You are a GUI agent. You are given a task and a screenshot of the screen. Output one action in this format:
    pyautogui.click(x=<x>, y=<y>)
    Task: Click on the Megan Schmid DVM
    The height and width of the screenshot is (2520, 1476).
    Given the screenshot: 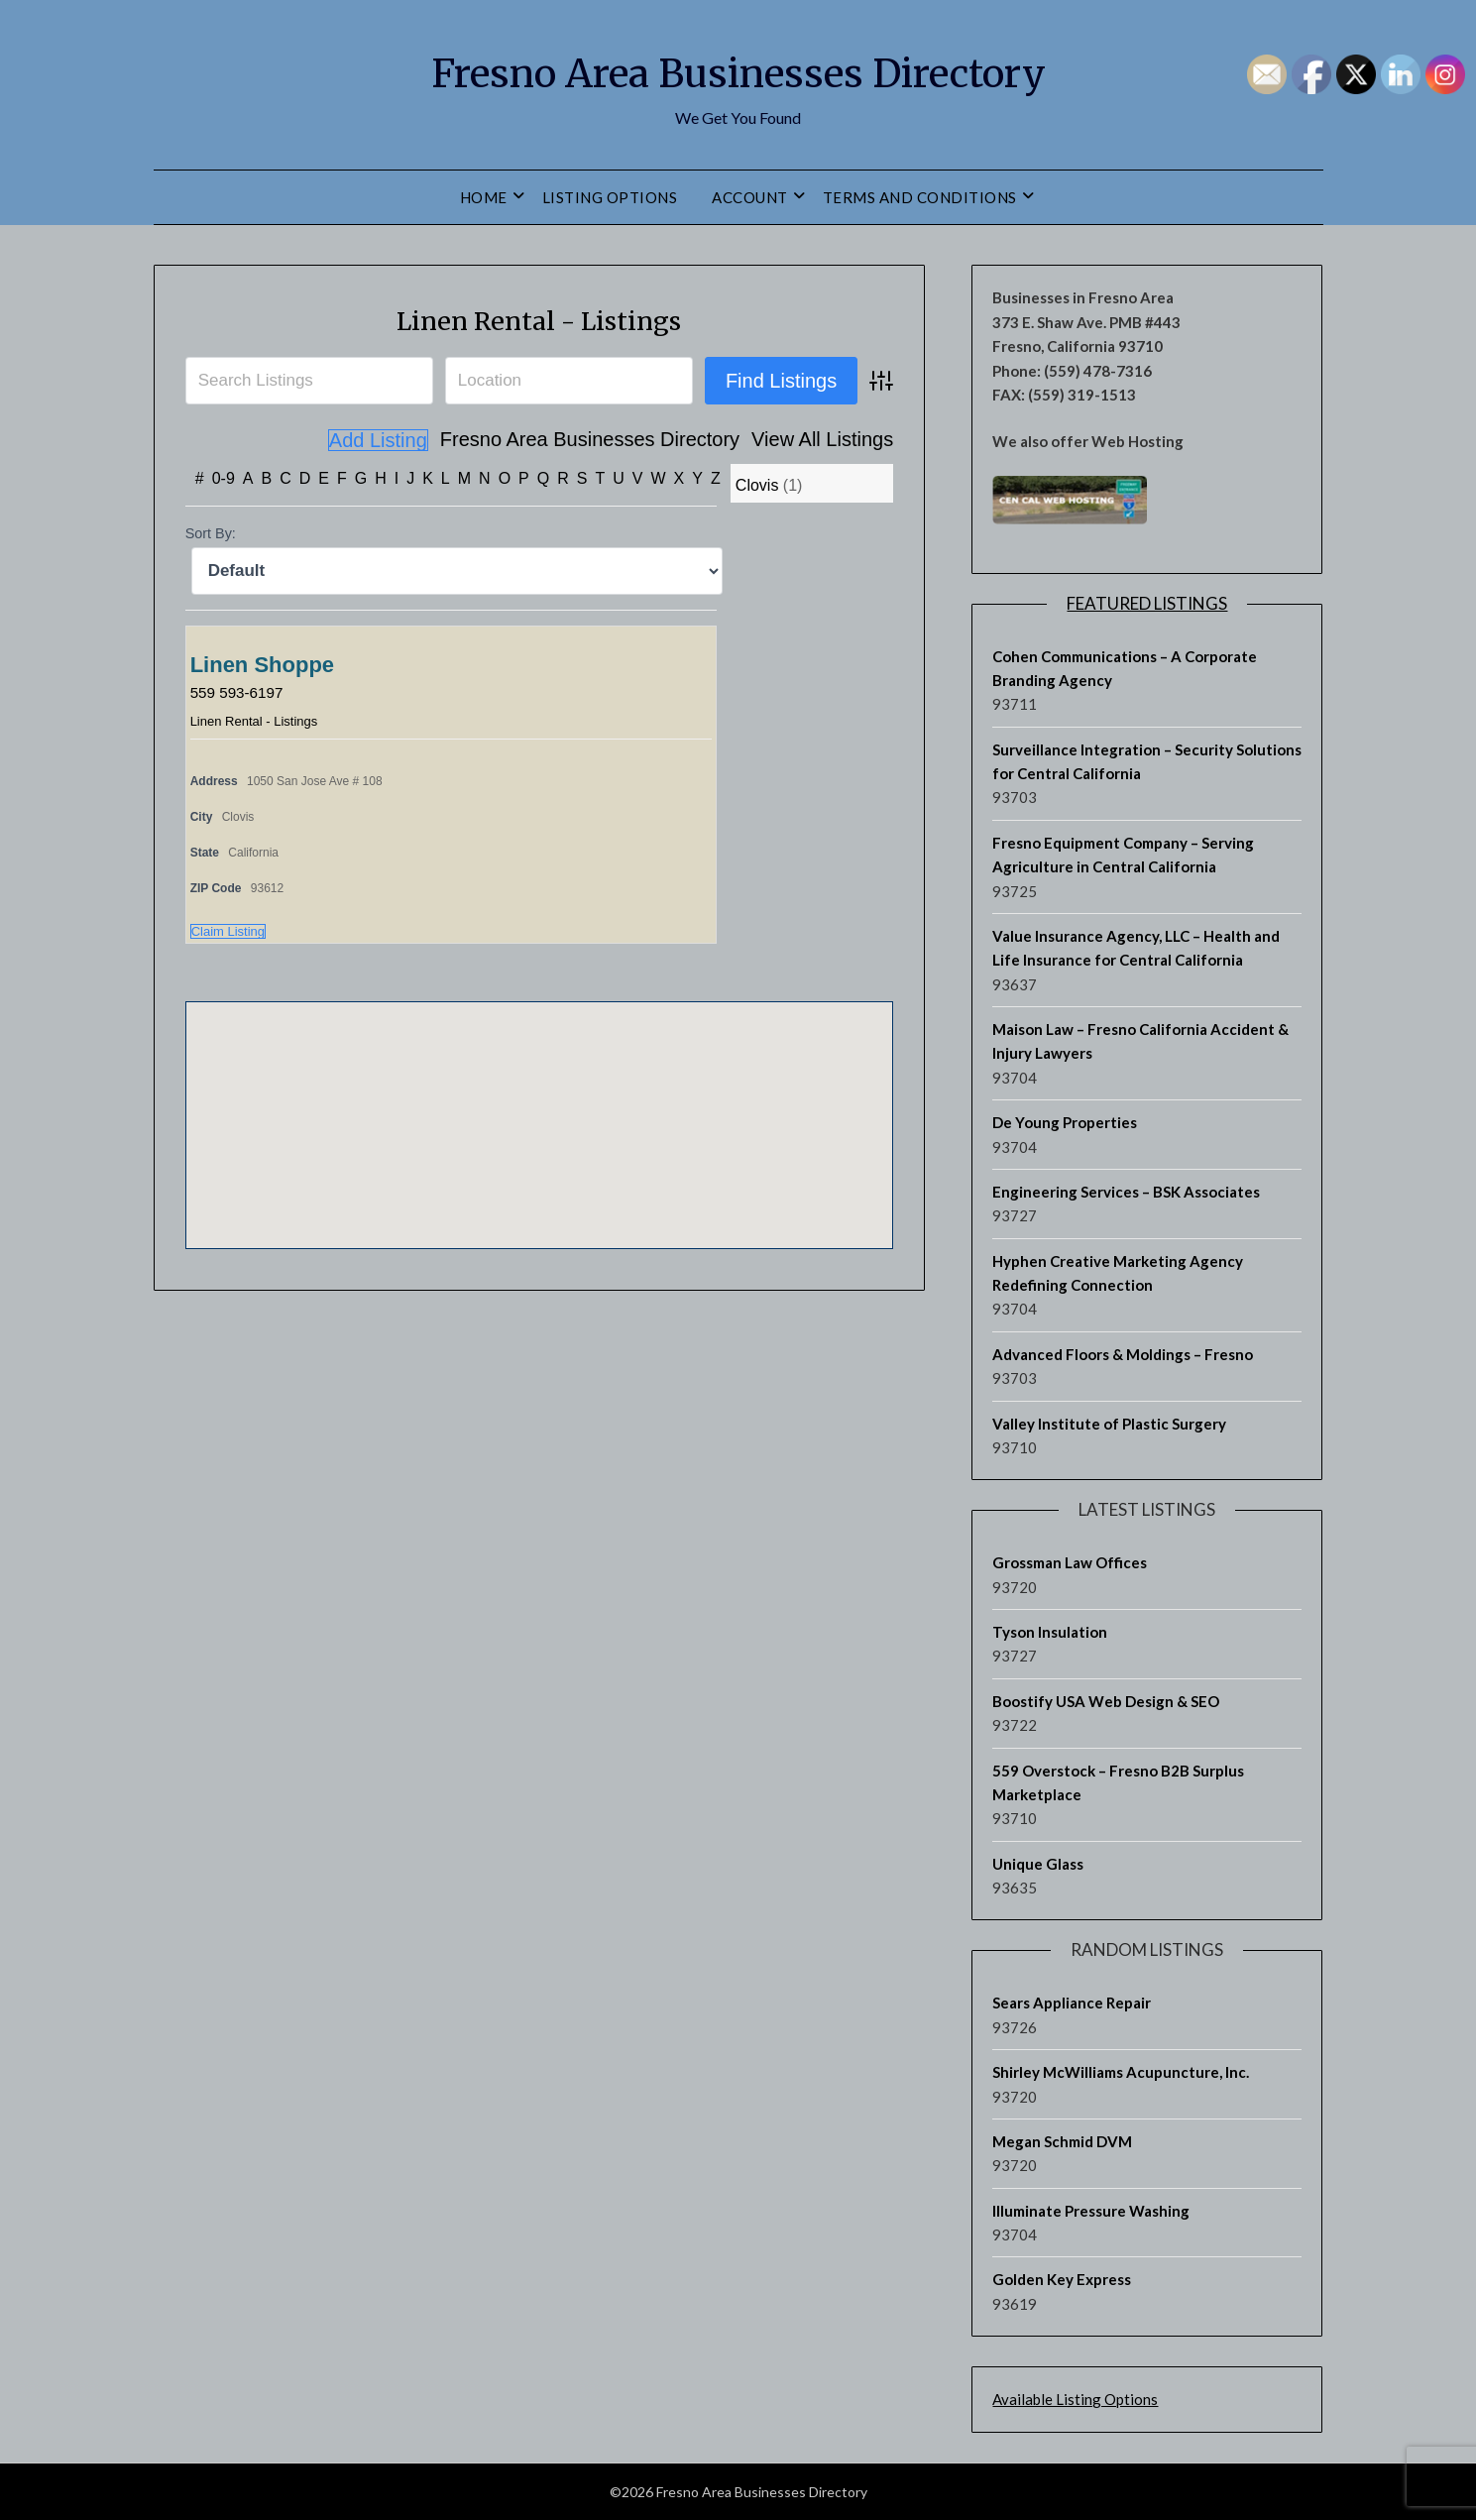 What is the action you would take?
    pyautogui.click(x=1062, y=2141)
    